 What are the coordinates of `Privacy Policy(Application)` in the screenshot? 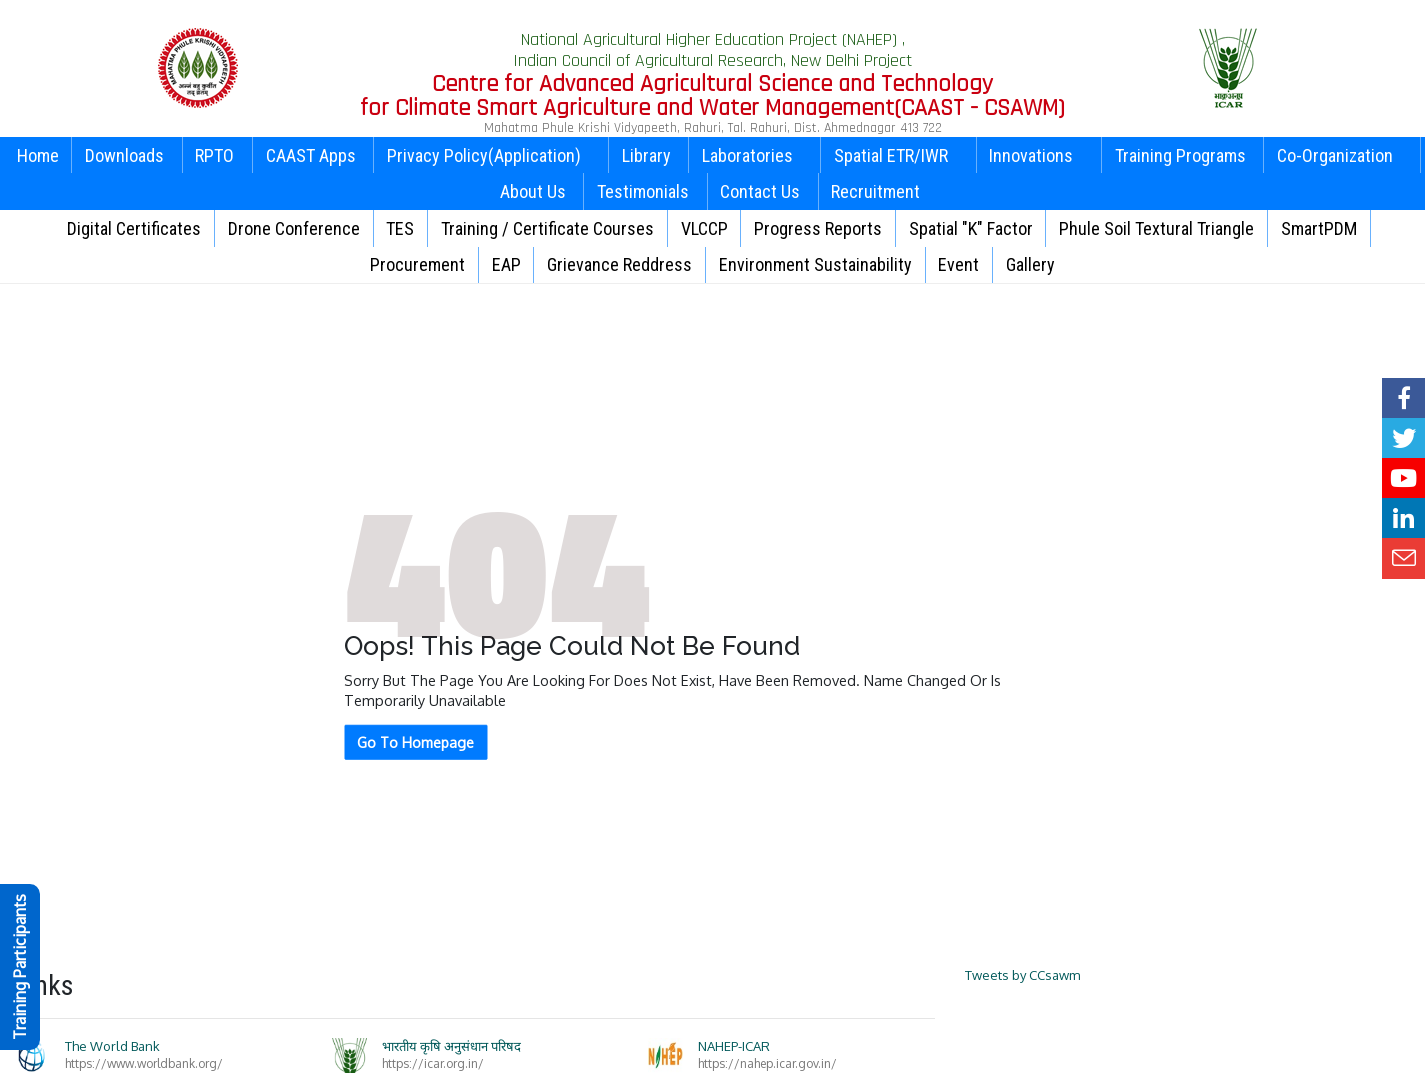 It's located at (491, 155).